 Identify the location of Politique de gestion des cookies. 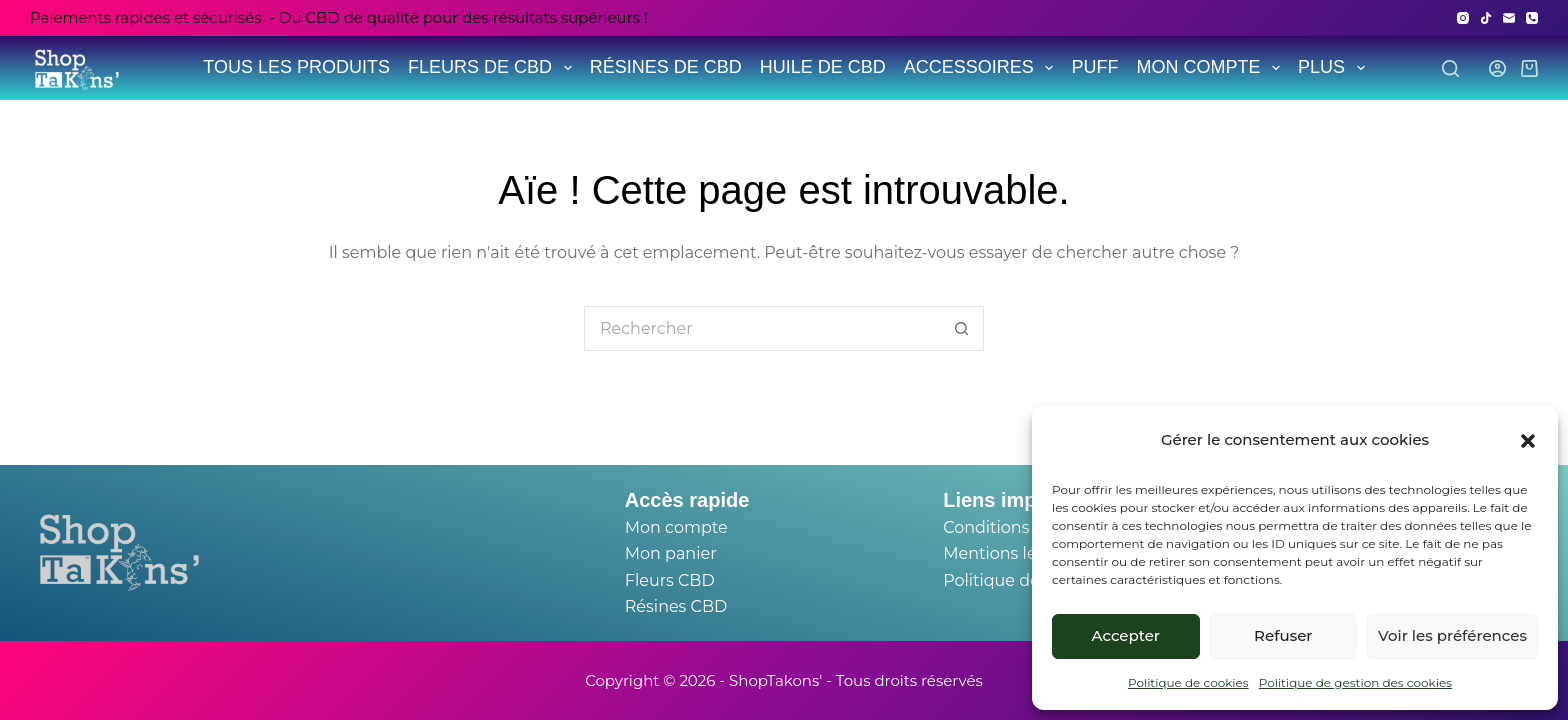
(1355, 682).